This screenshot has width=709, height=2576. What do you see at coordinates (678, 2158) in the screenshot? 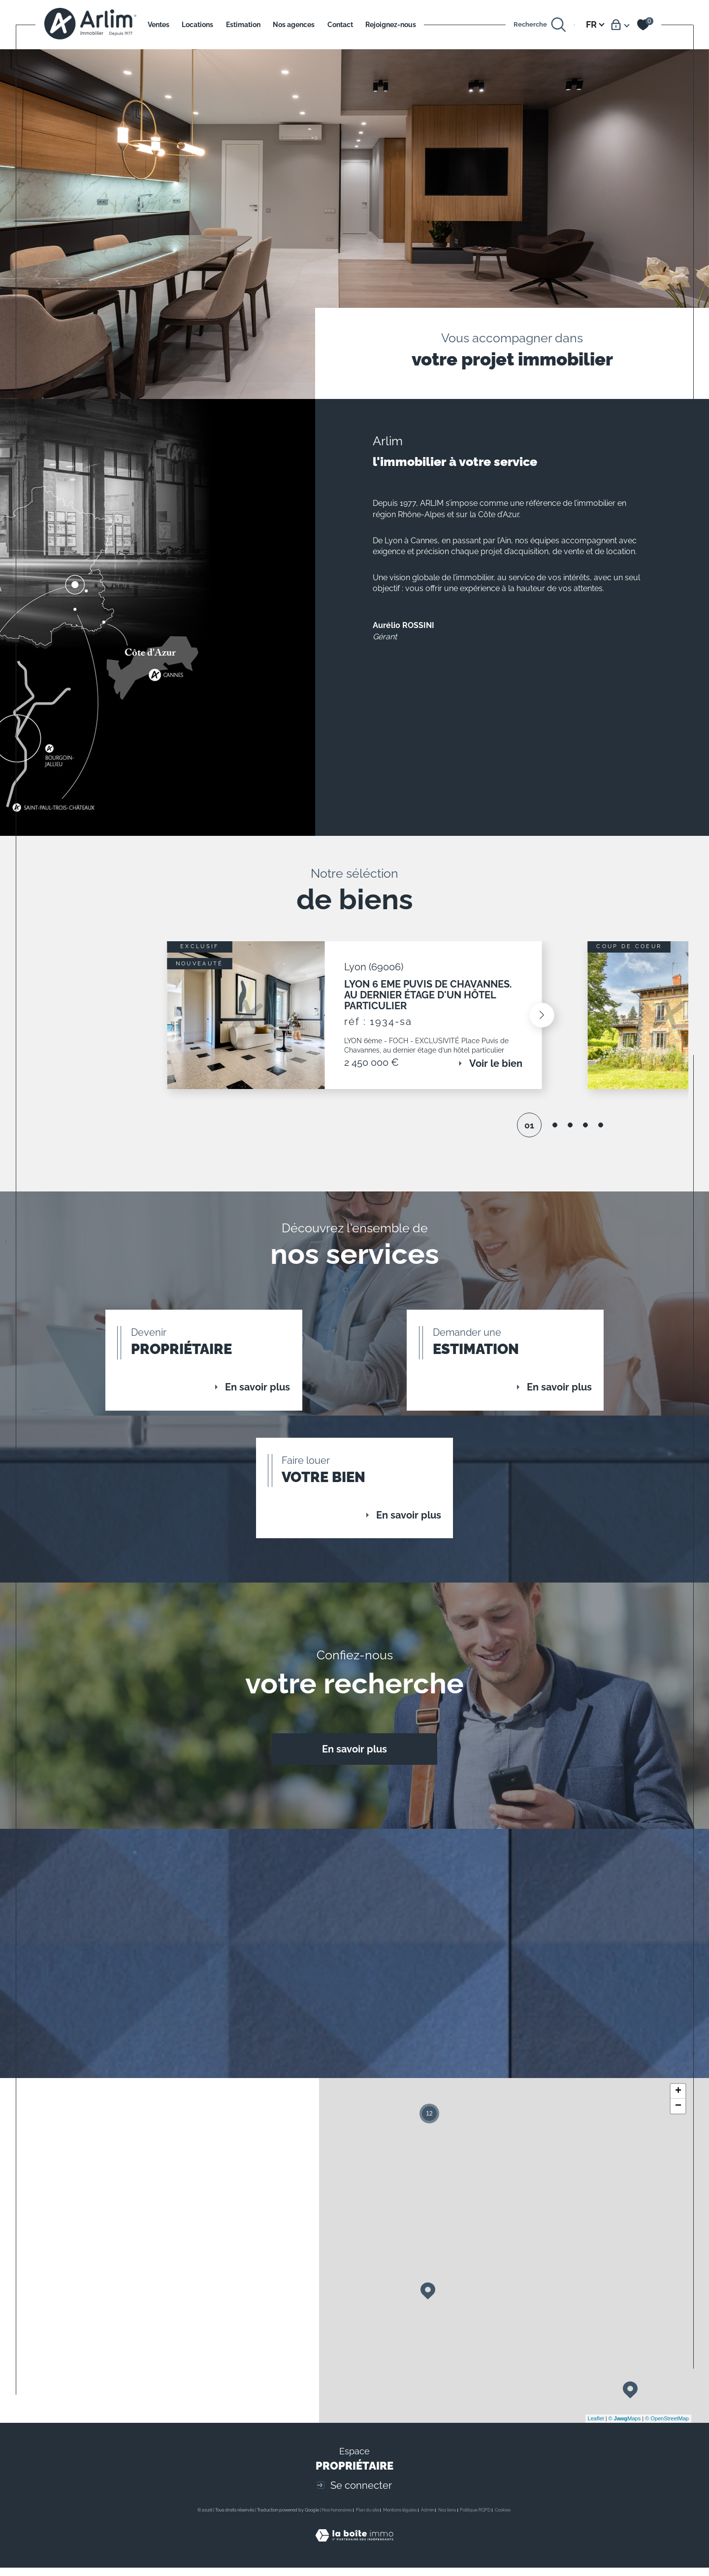
I see `− [button]` at bounding box center [678, 2158].